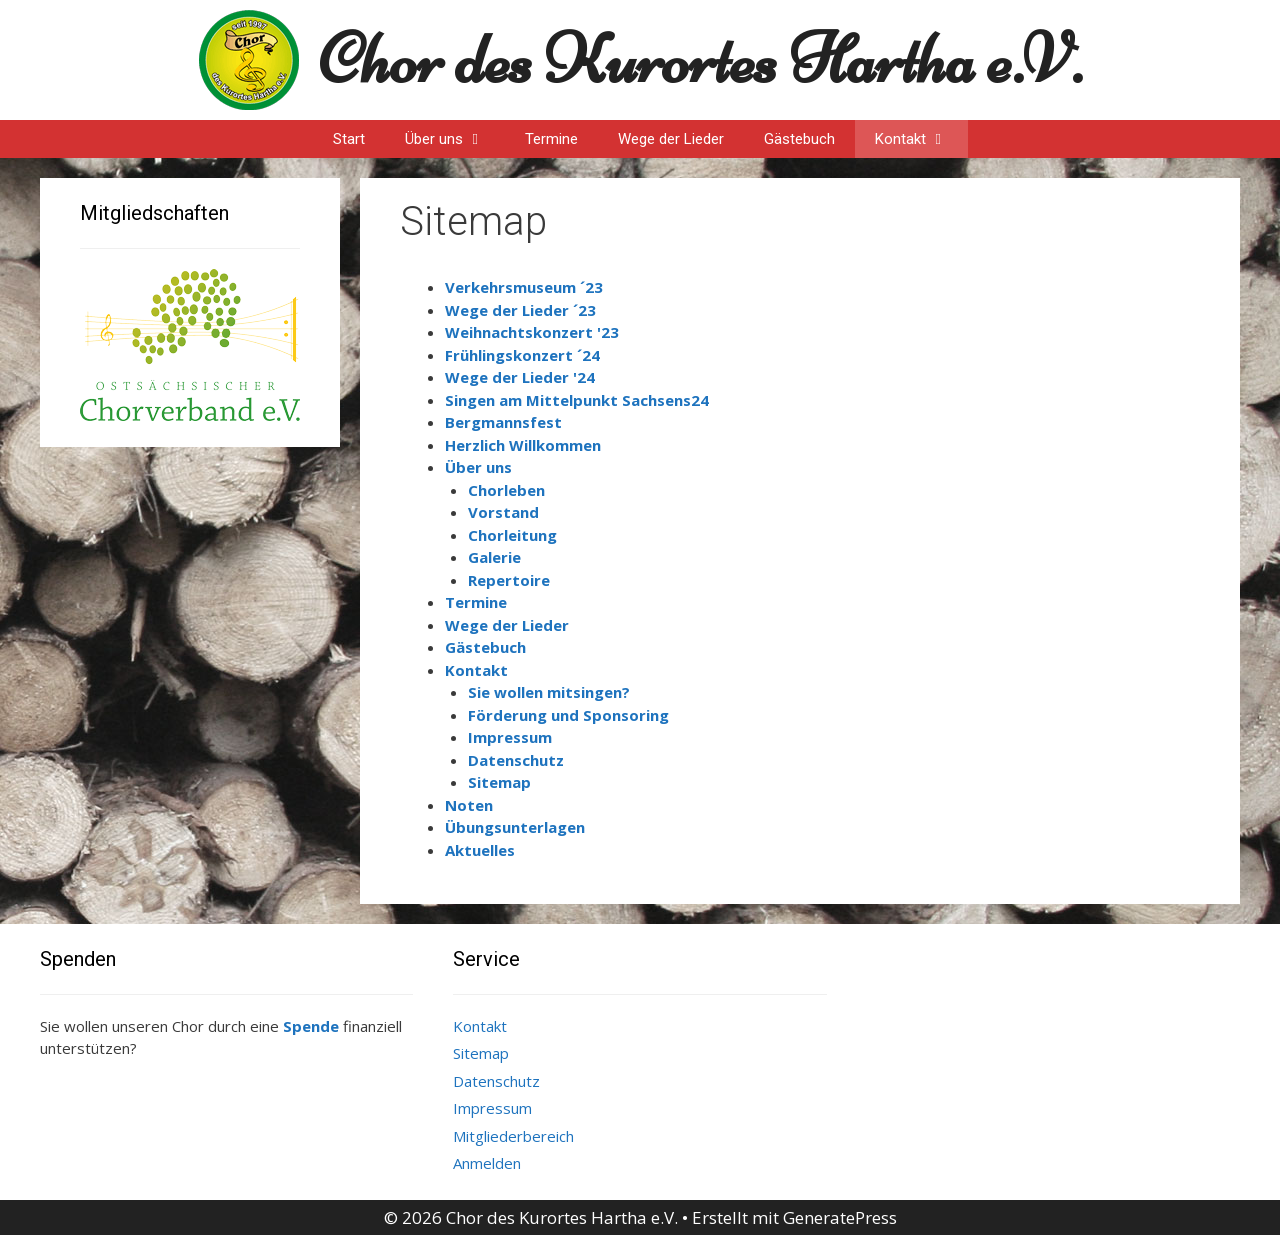 This screenshot has width=1280, height=1235. I want to click on Übungsunterlagen, so click(515, 827).